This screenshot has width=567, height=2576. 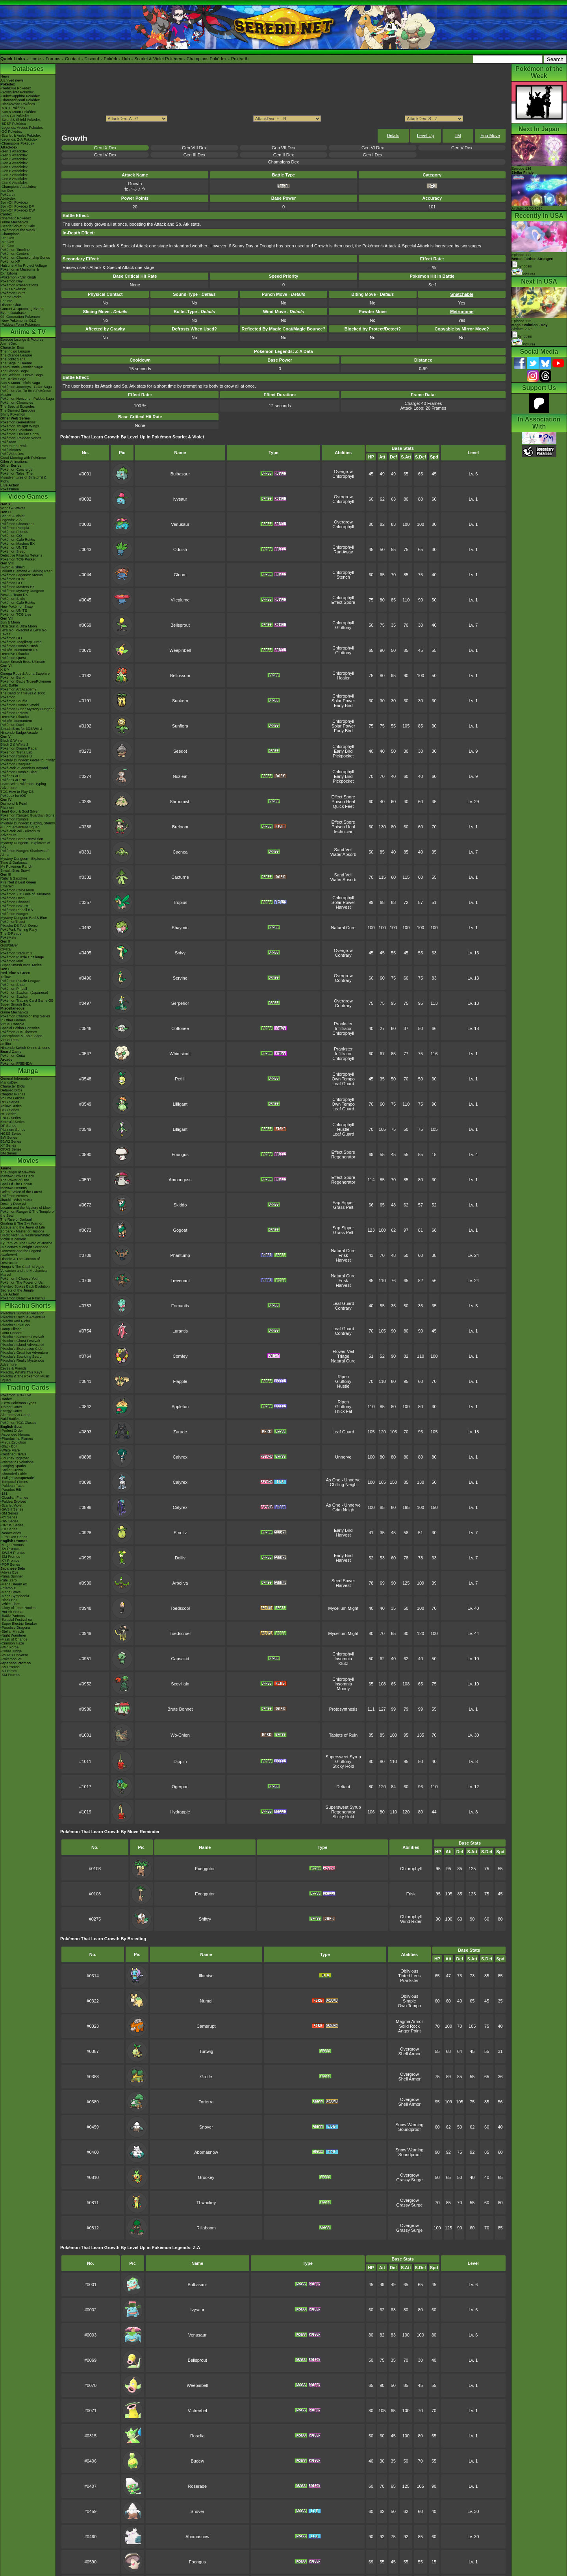 What do you see at coordinates (8, 1138) in the screenshot?
I see `BW Series` at bounding box center [8, 1138].